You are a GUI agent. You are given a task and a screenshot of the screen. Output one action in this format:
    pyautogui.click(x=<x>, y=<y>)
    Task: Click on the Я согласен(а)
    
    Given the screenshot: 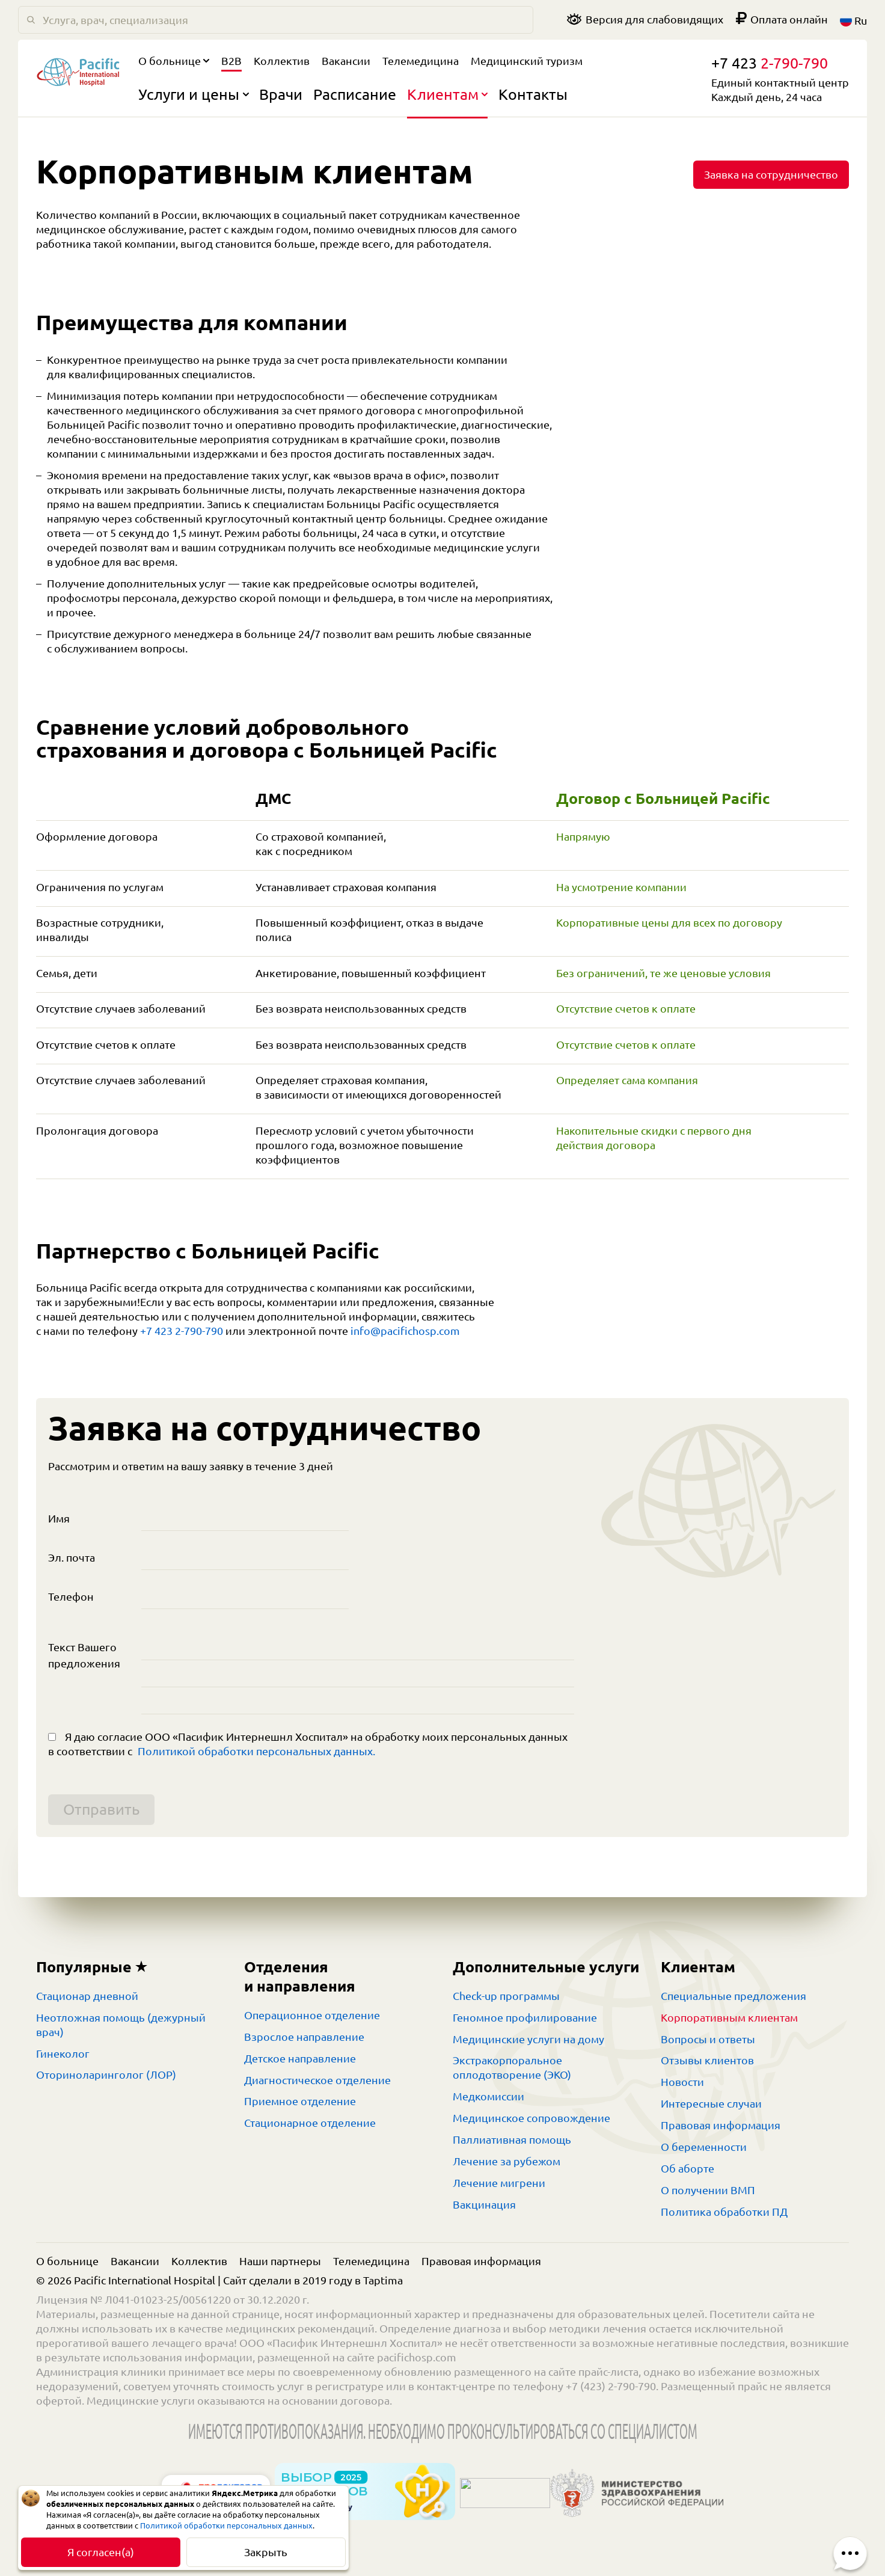 What is the action you would take?
    pyautogui.click(x=100, y=2552)
    